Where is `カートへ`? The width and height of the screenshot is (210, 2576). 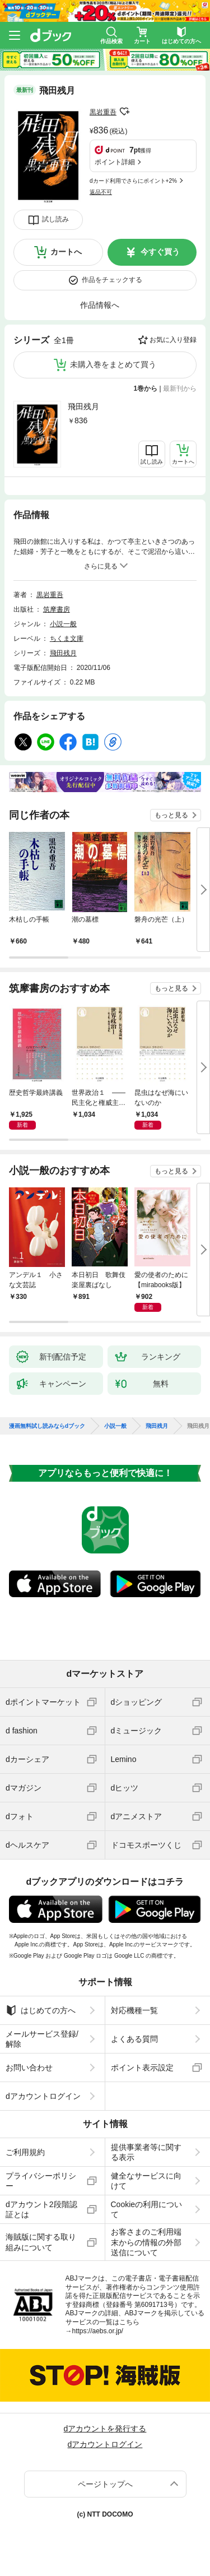 カートへ is located at coordinates (66, 251).